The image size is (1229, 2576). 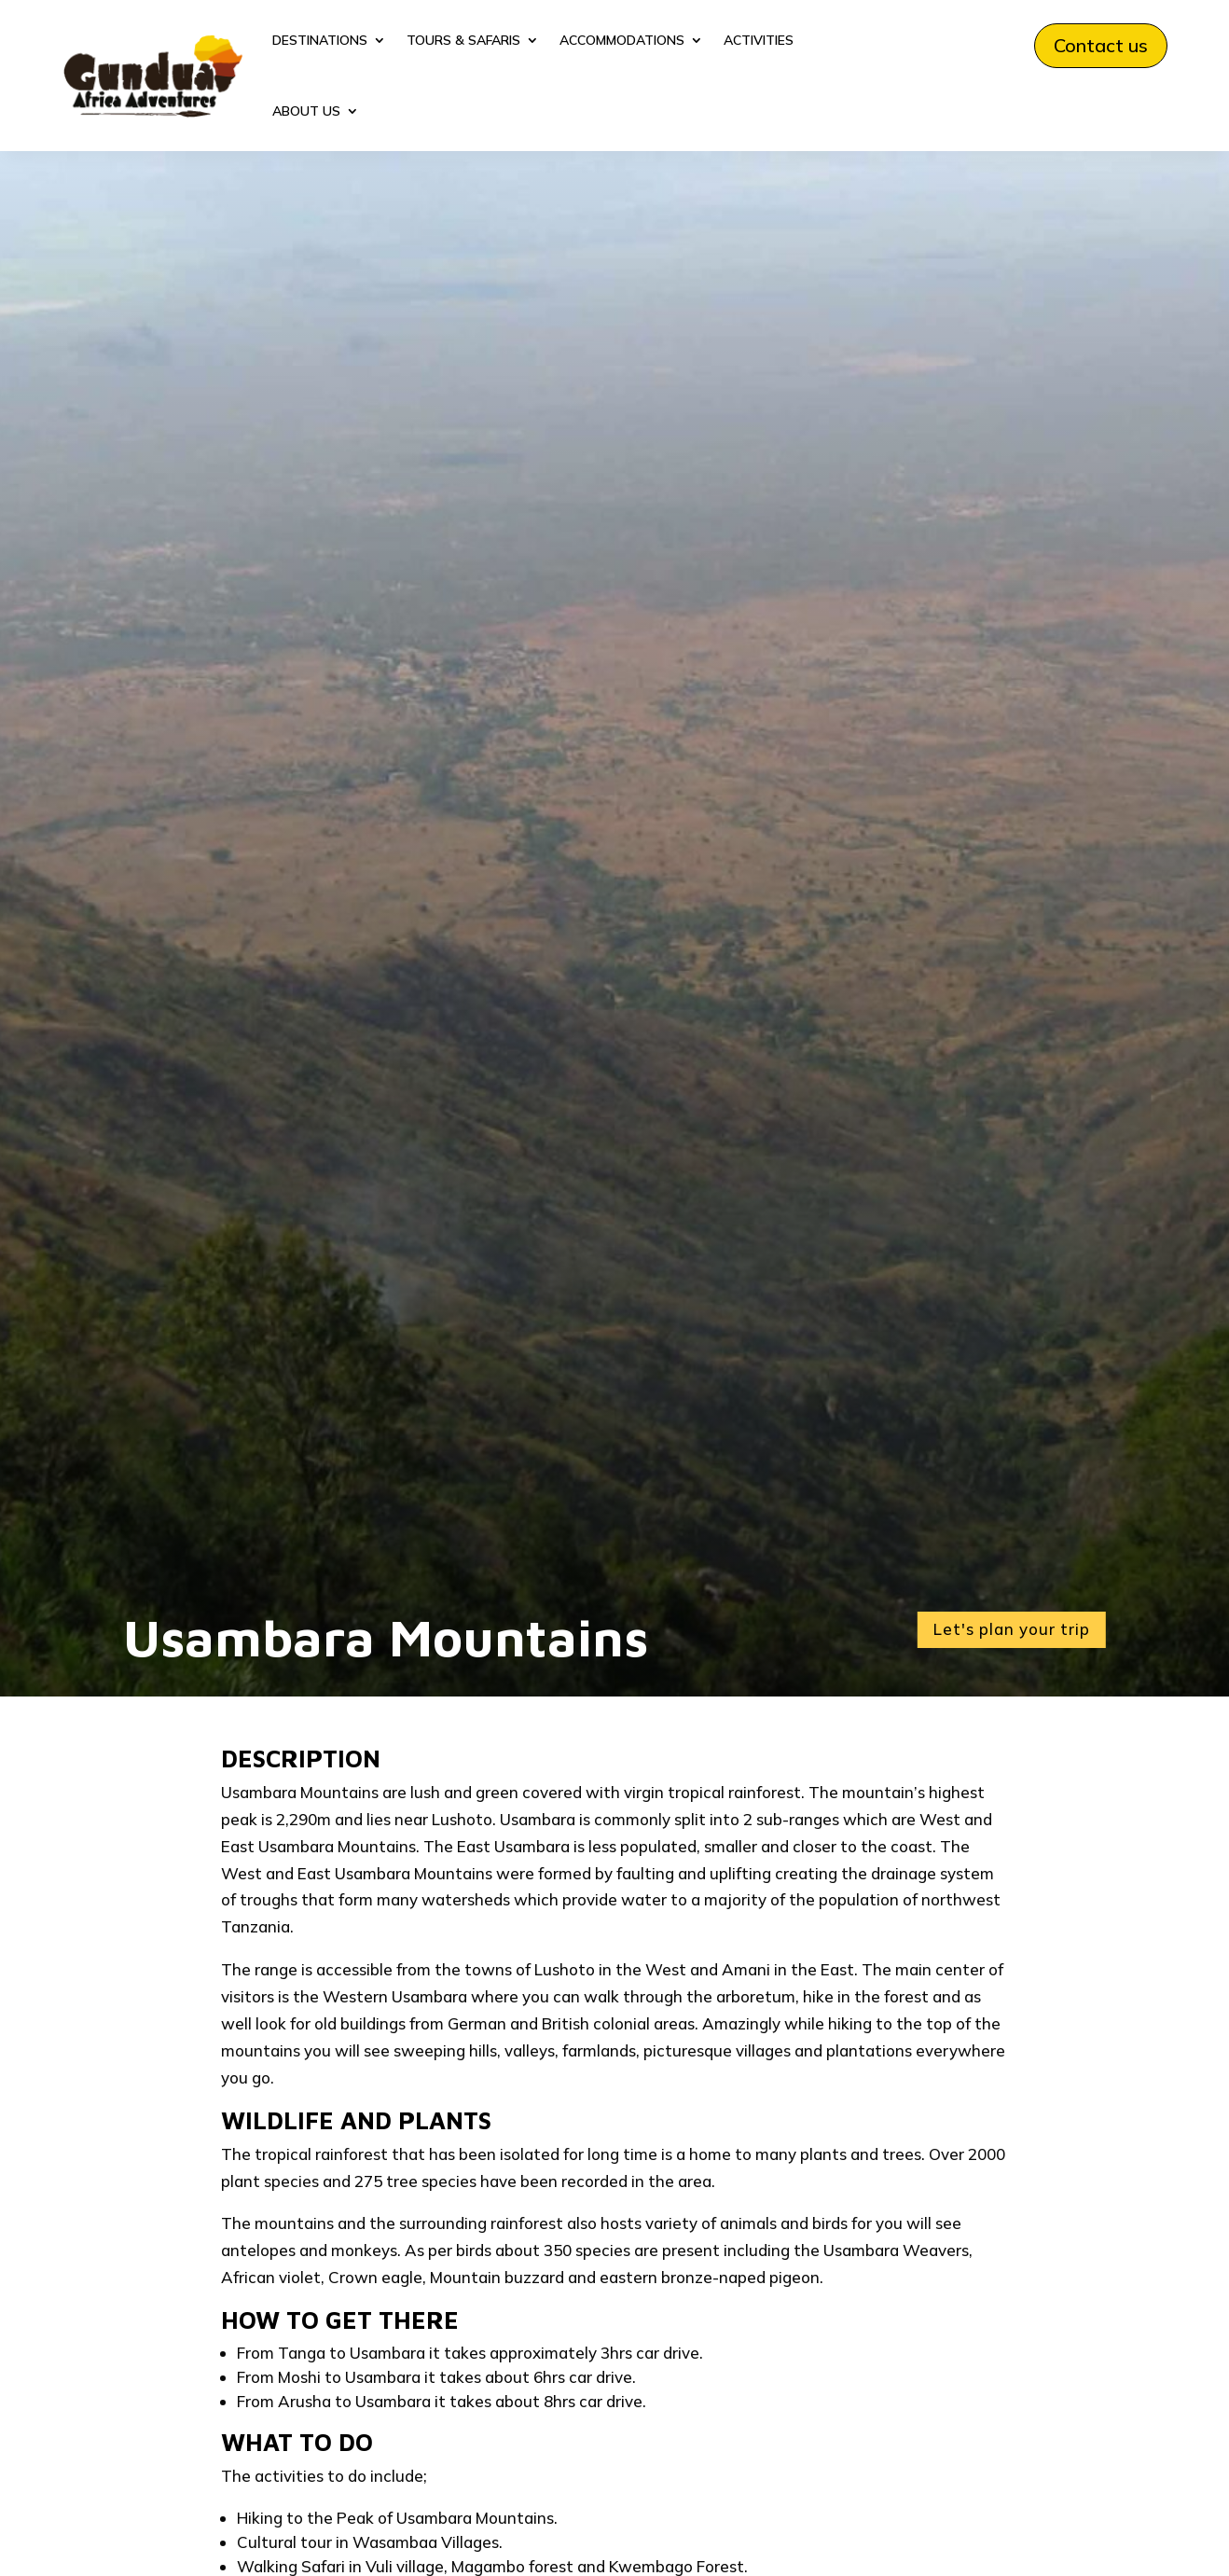 I want to click on Let's plan your trip, so click(x=1011, y=1629).